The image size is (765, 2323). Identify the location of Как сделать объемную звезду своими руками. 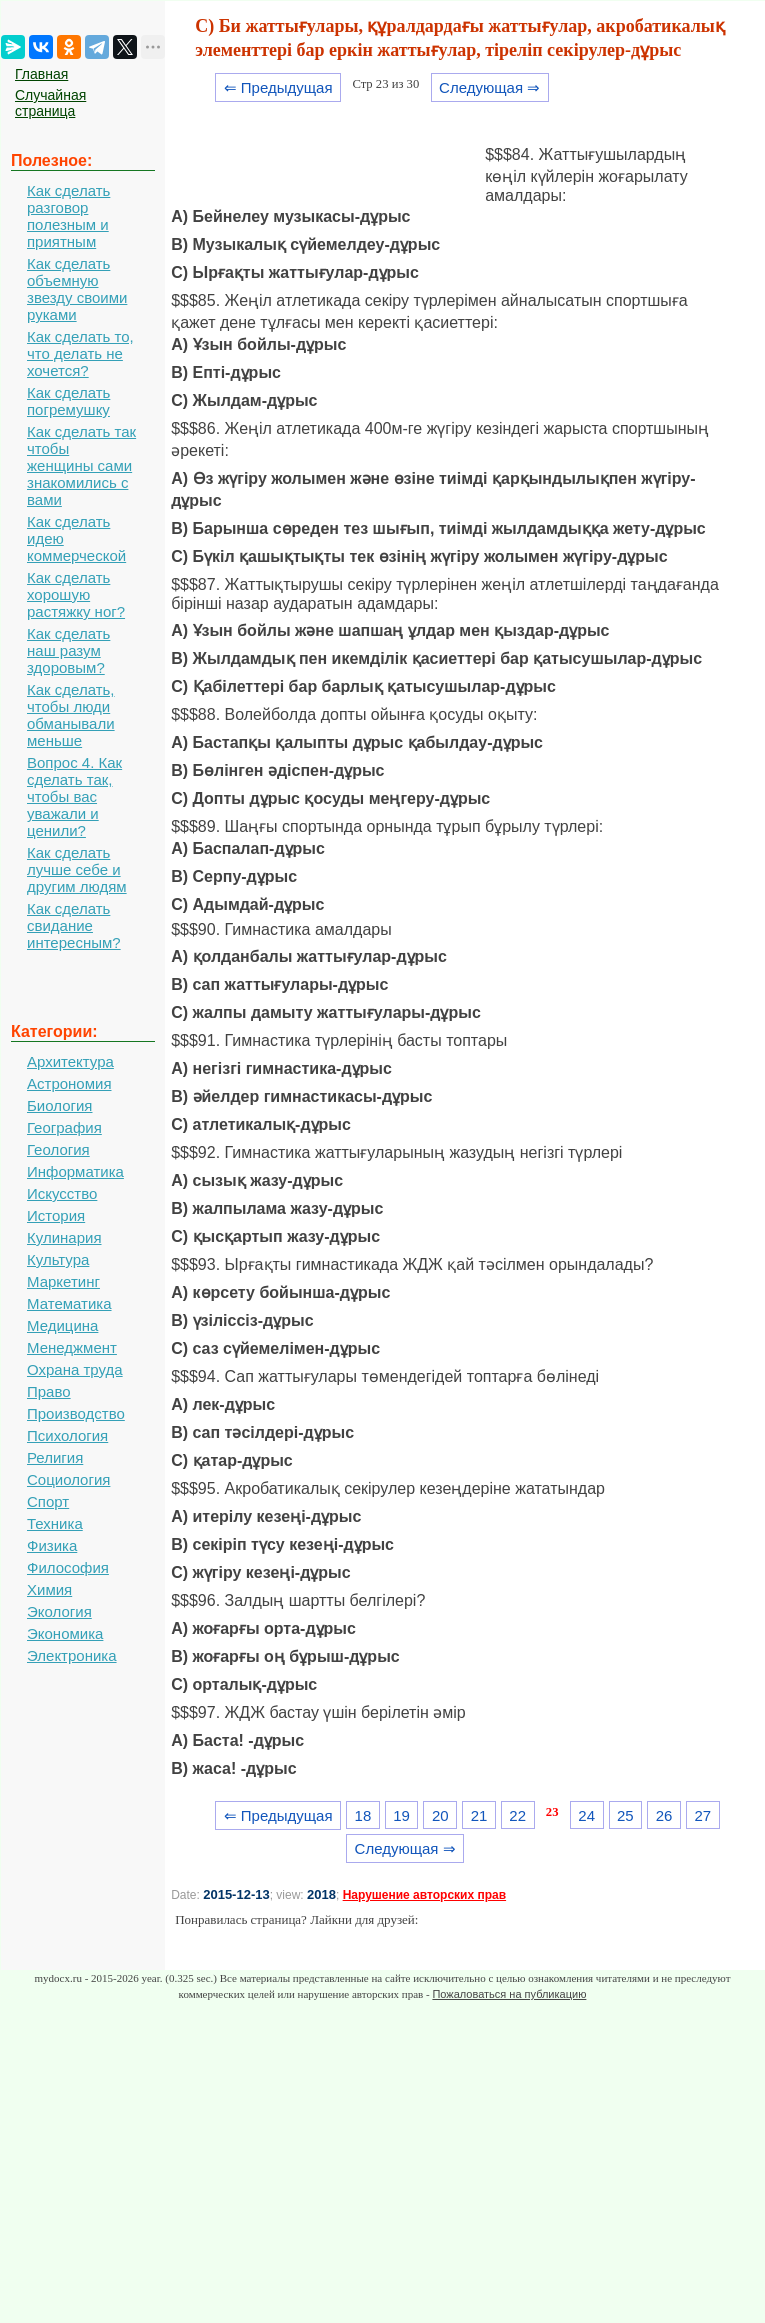
(77, 289).